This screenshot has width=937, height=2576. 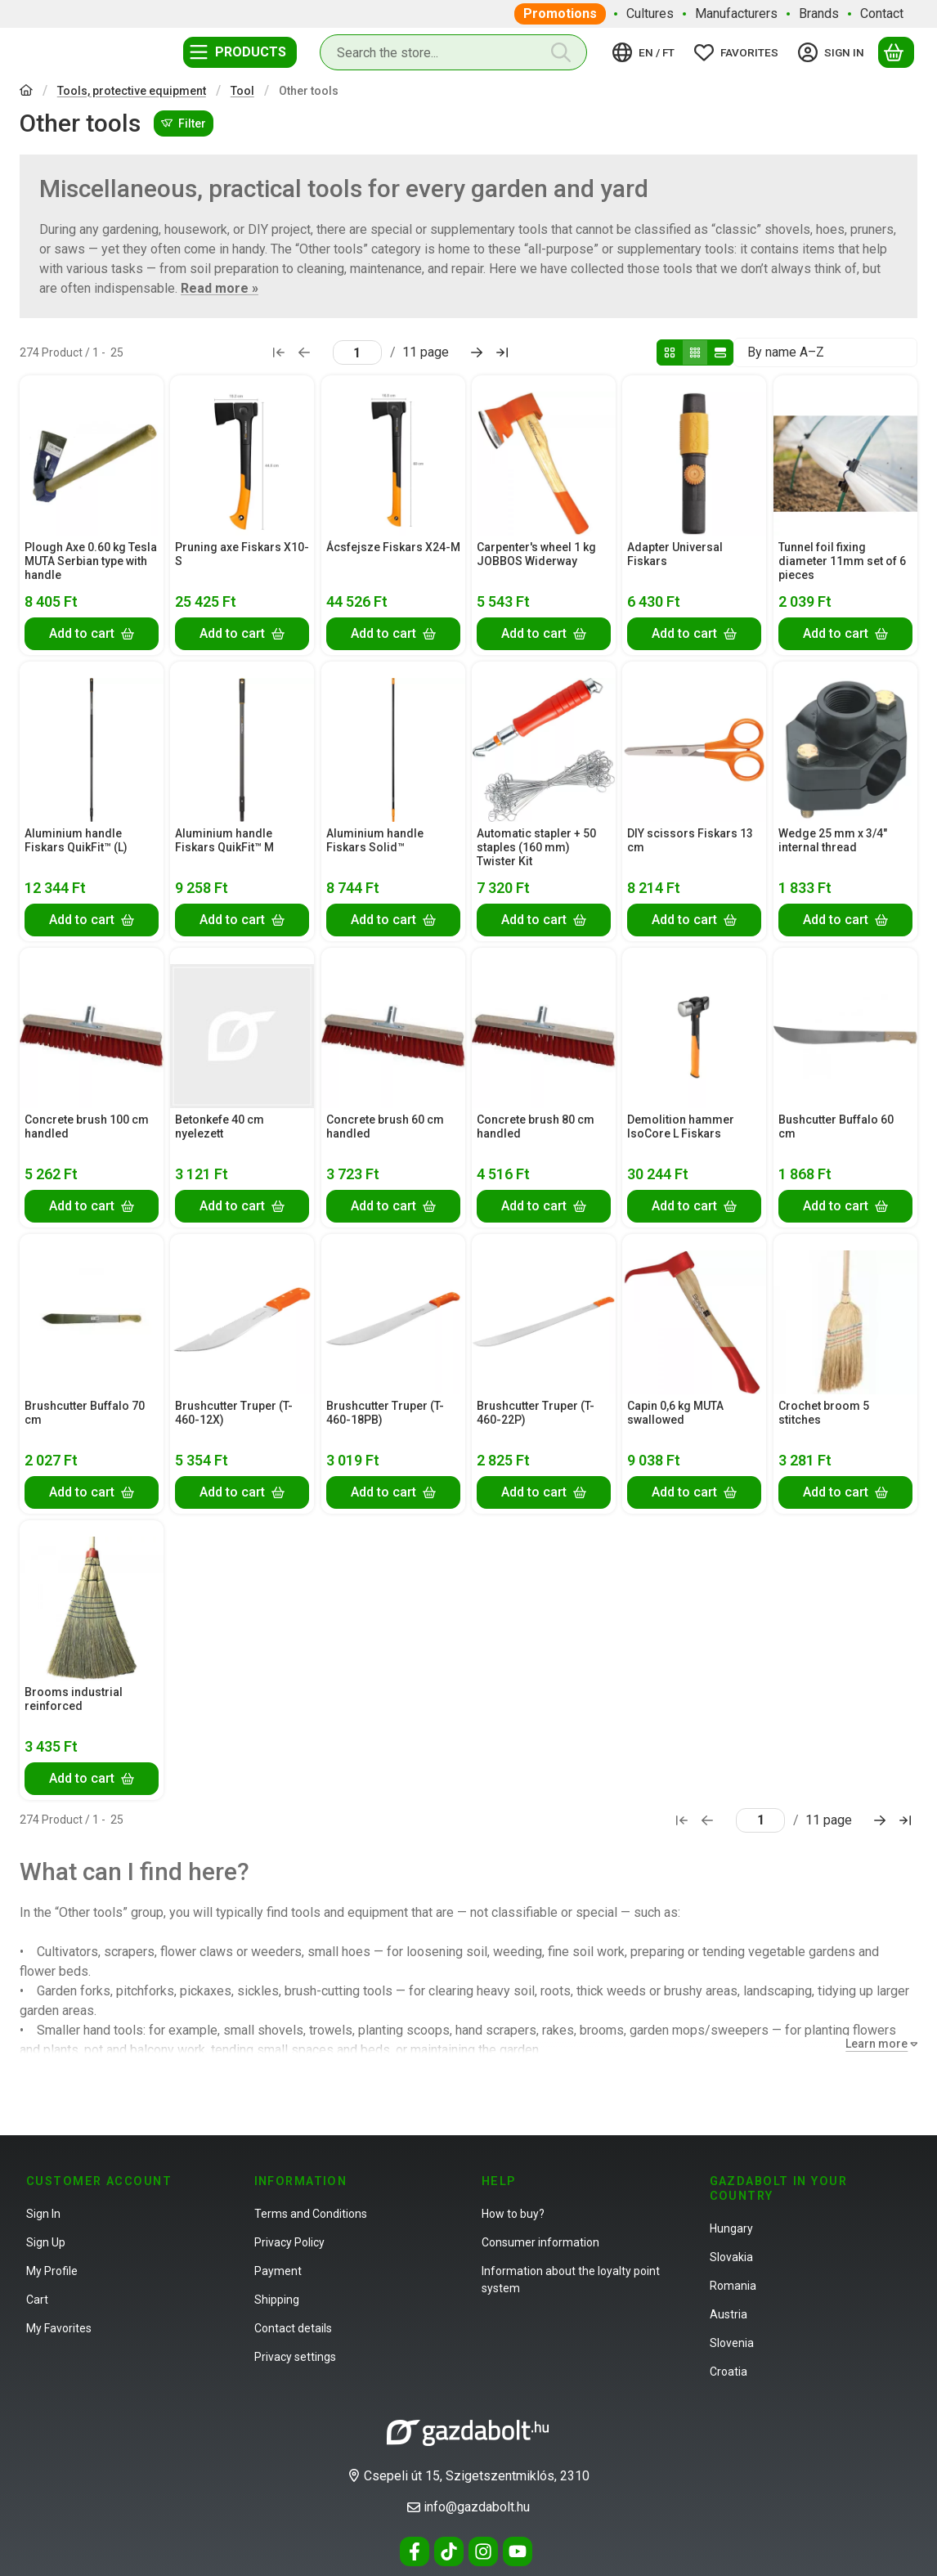 I want to click on Brands [Brands menu item], so click(x=819, y=13).